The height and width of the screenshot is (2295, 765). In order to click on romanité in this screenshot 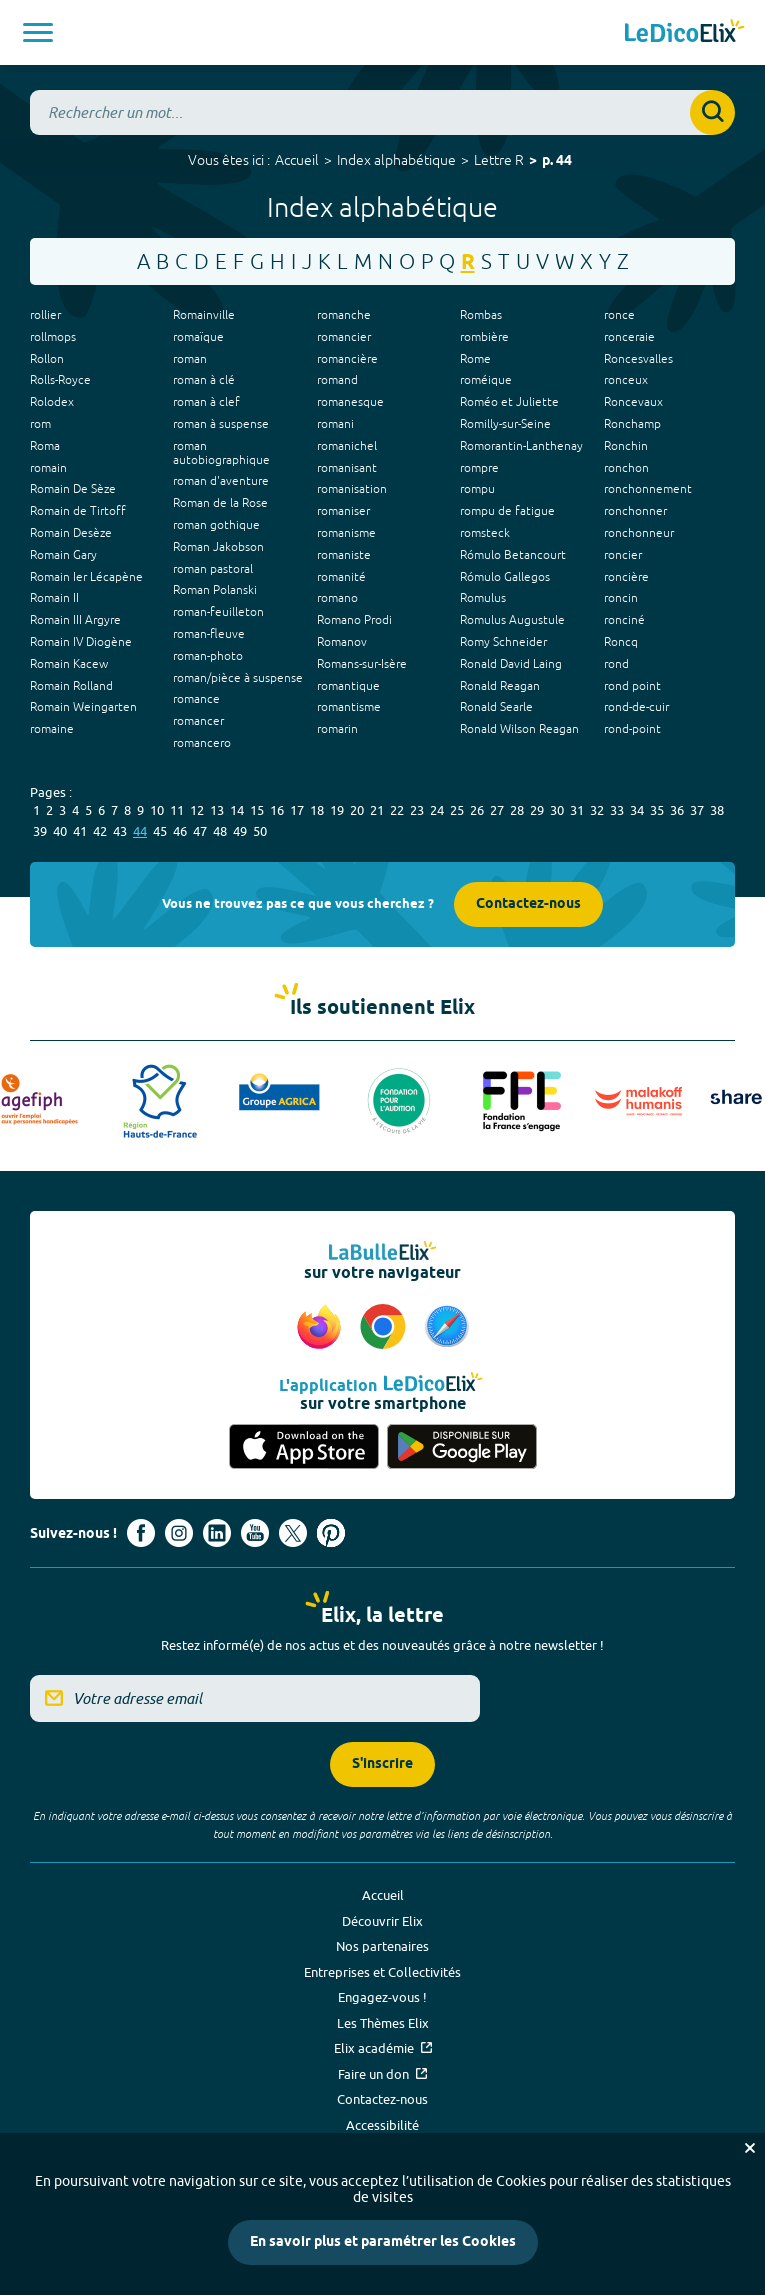, I will do `click(341, 577)`.